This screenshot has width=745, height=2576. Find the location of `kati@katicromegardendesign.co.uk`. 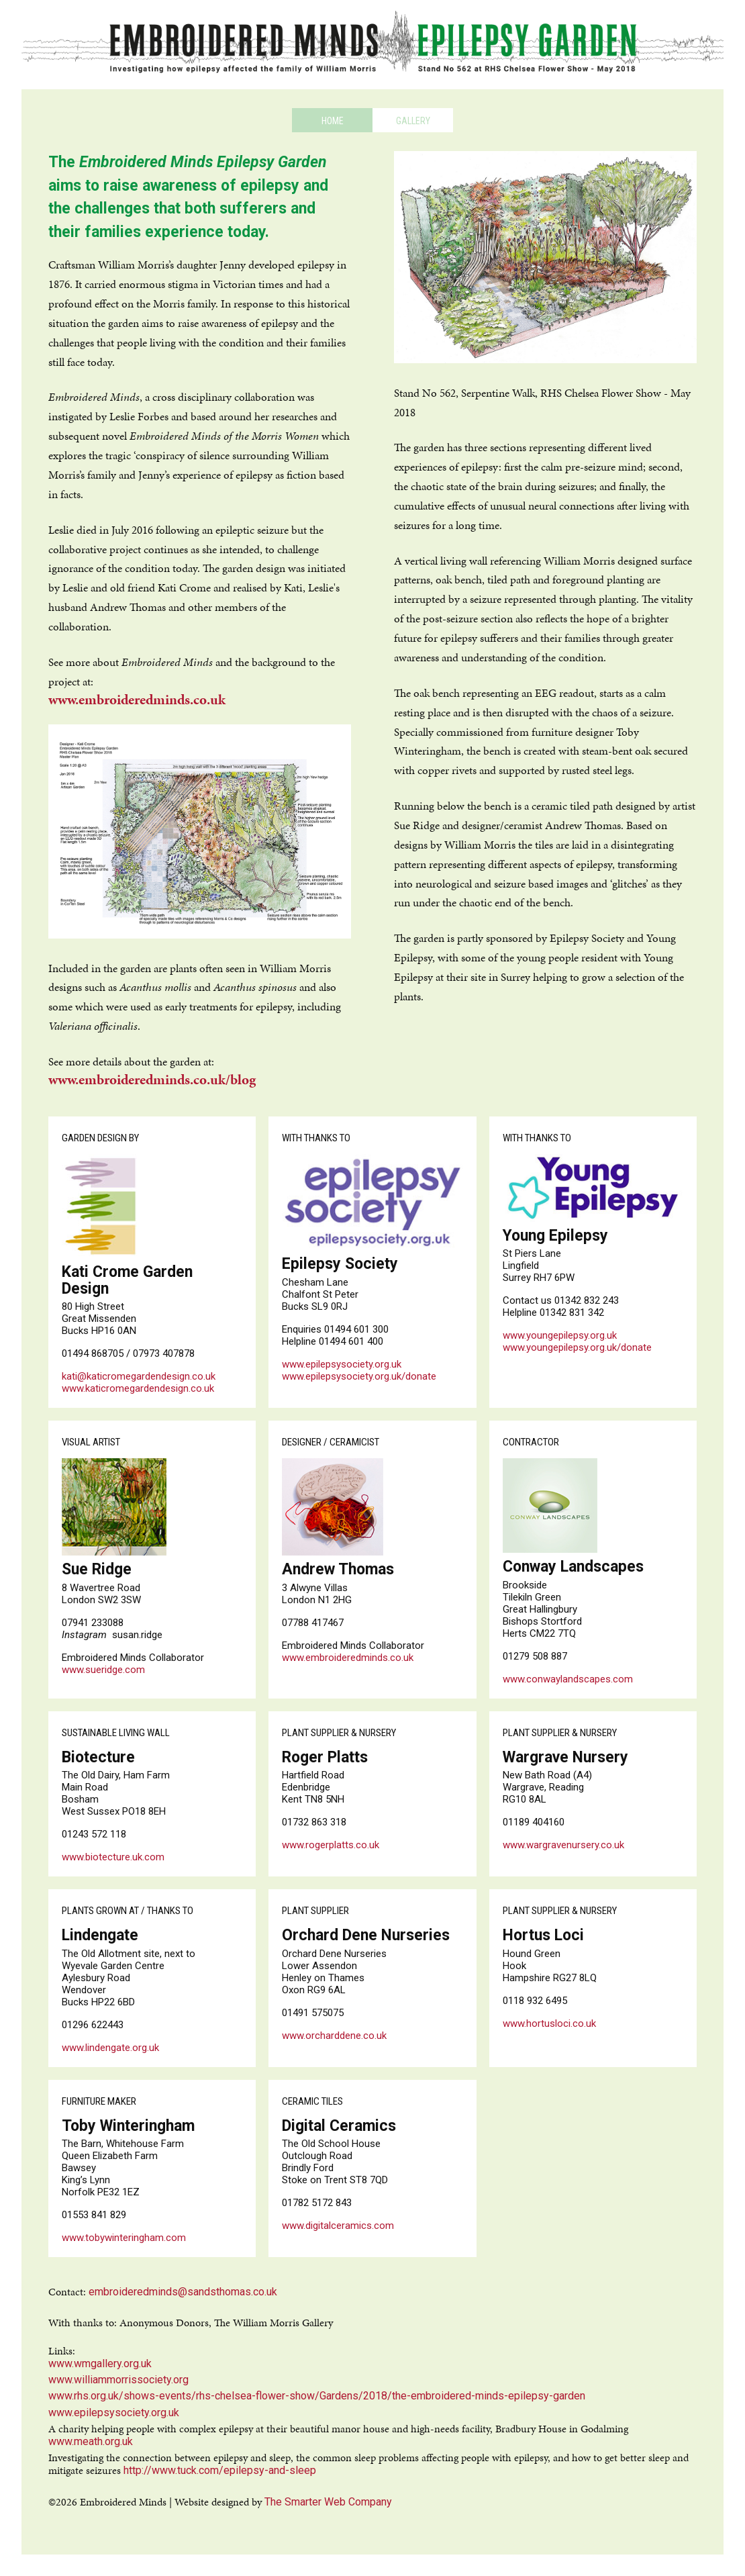

kati@katicromegardendesign.co.uk is located at coordinates (138, 1376).